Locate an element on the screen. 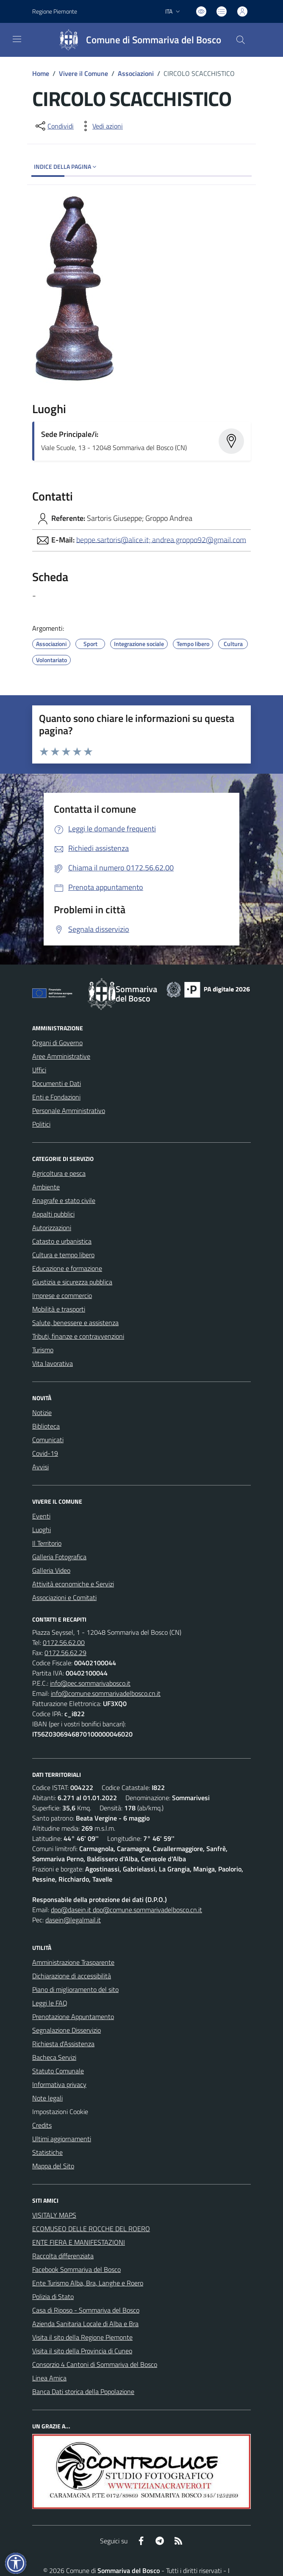 Image resolution: width=283 pixels, height=2576 pixels. [condividi sui social] is located at coordinates (53, 126).